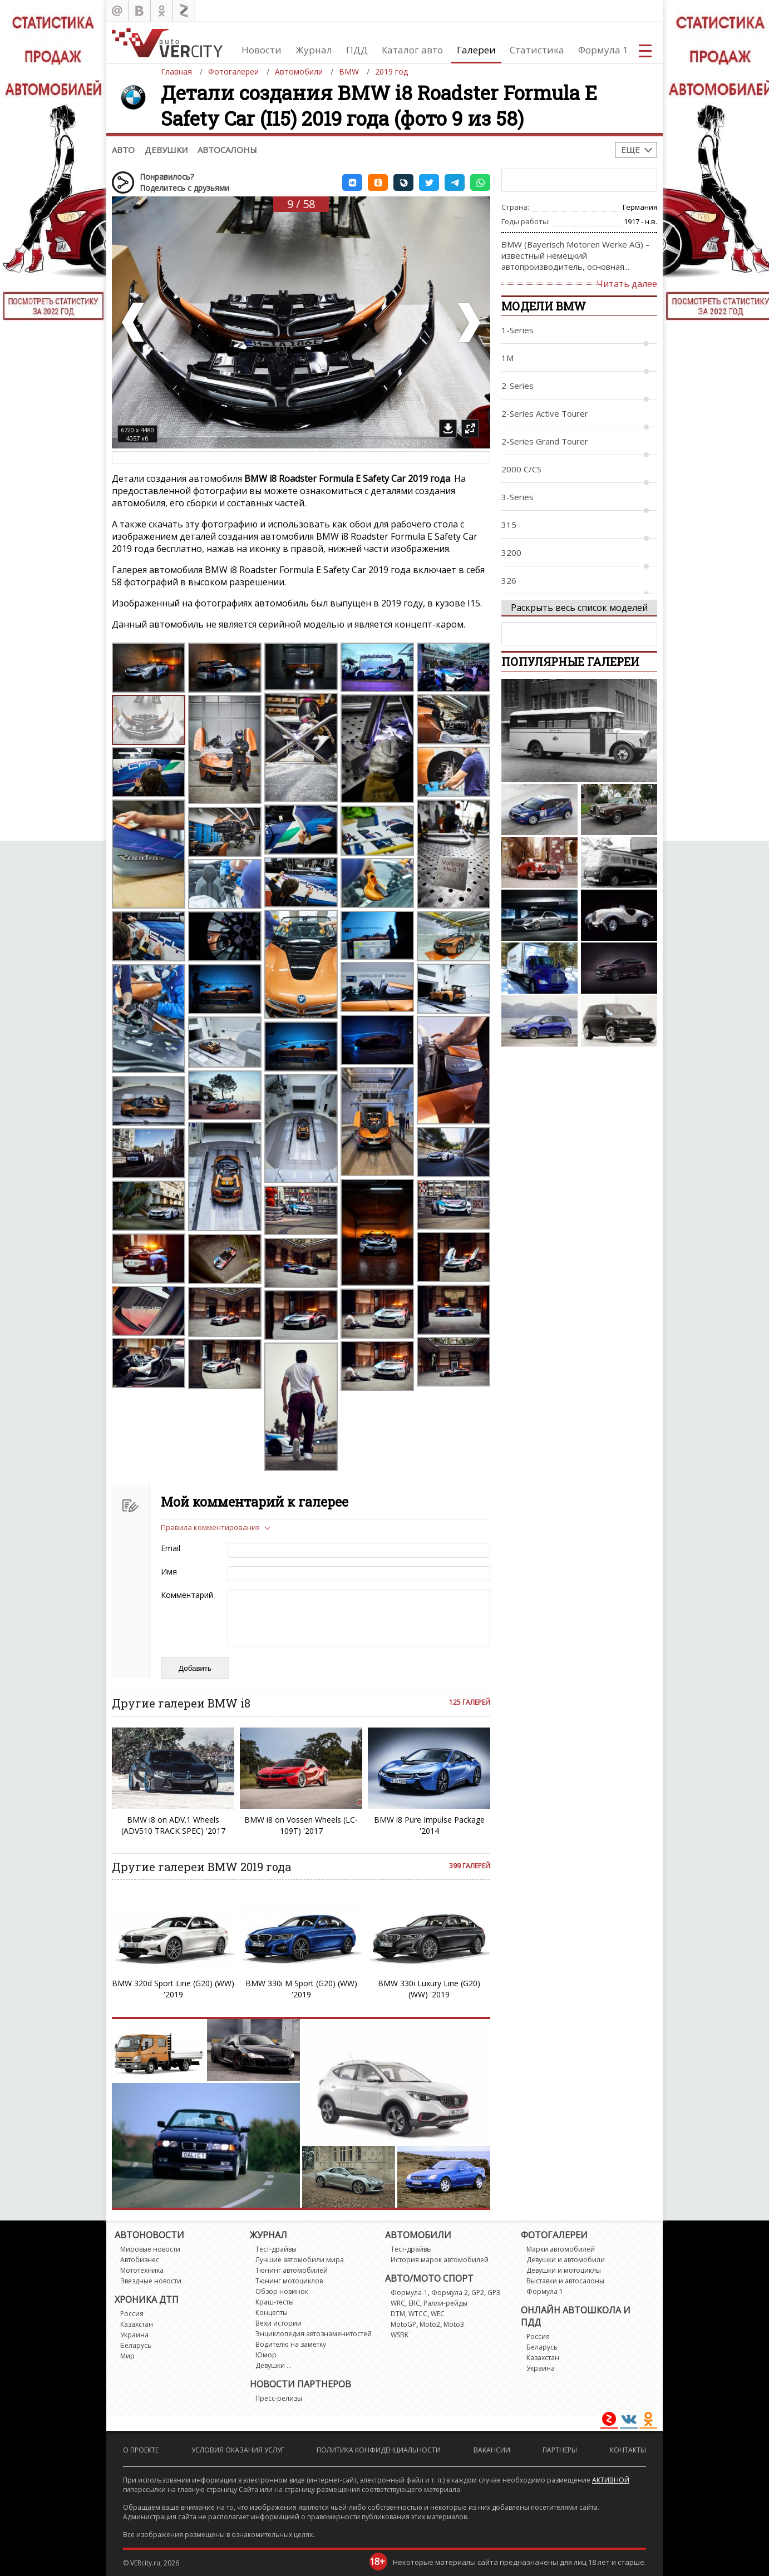 This screenshot has width=769, height=2576. I want to click on 326, so click(508, 580).